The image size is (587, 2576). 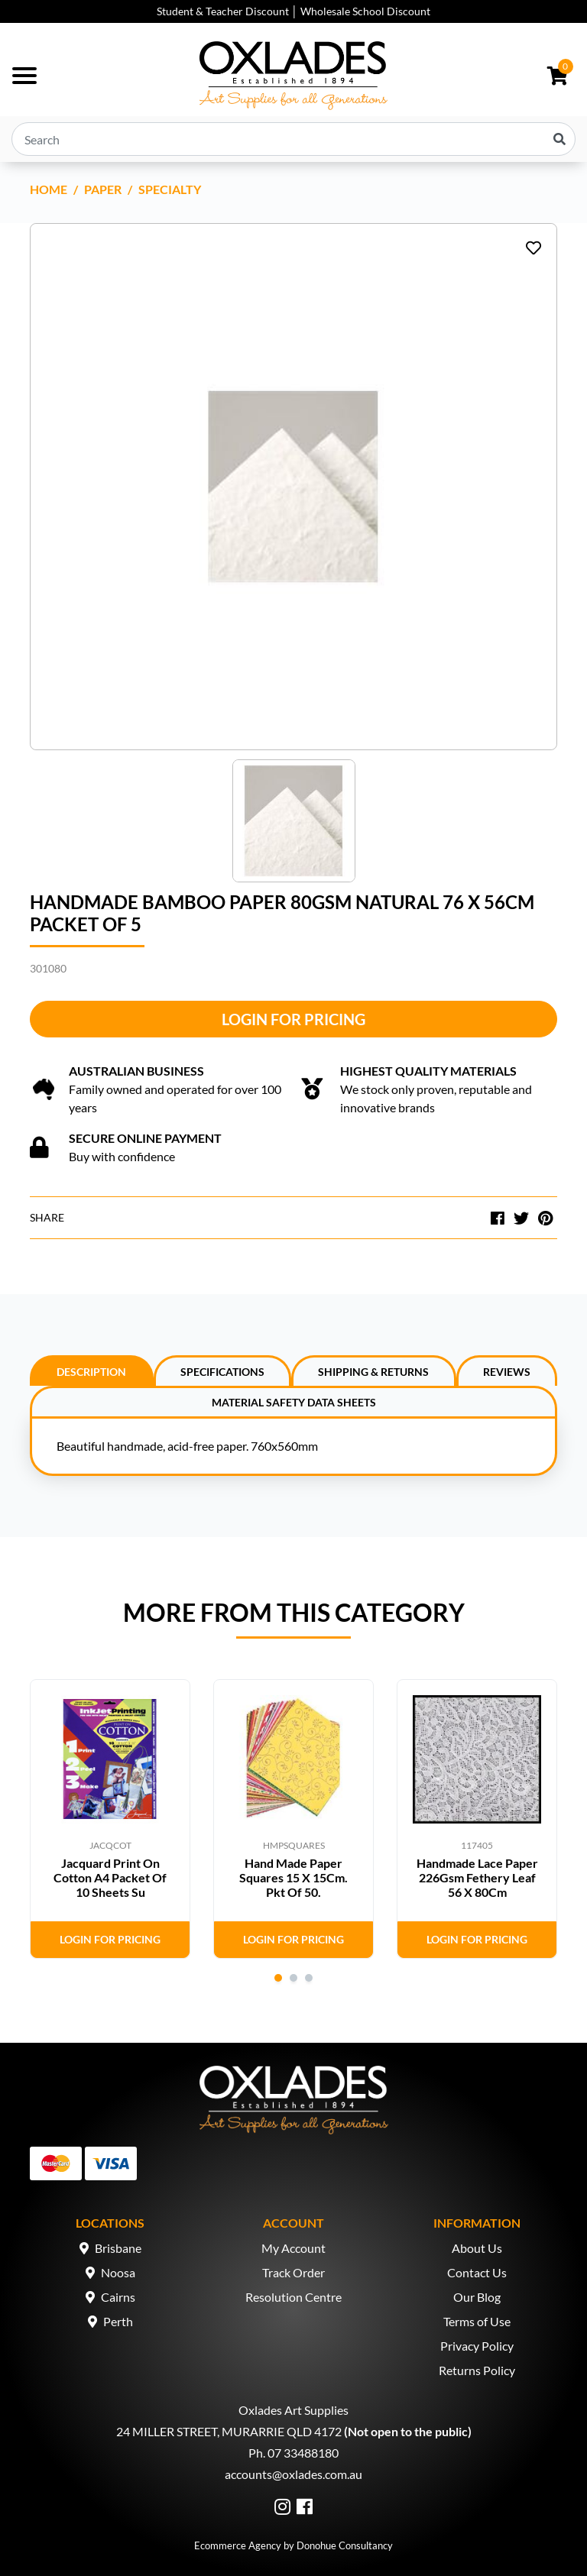 What do you see at coordinates (92, 1370) in the screenshot?
I see `[tab]` at bounding box center [92, 1370].